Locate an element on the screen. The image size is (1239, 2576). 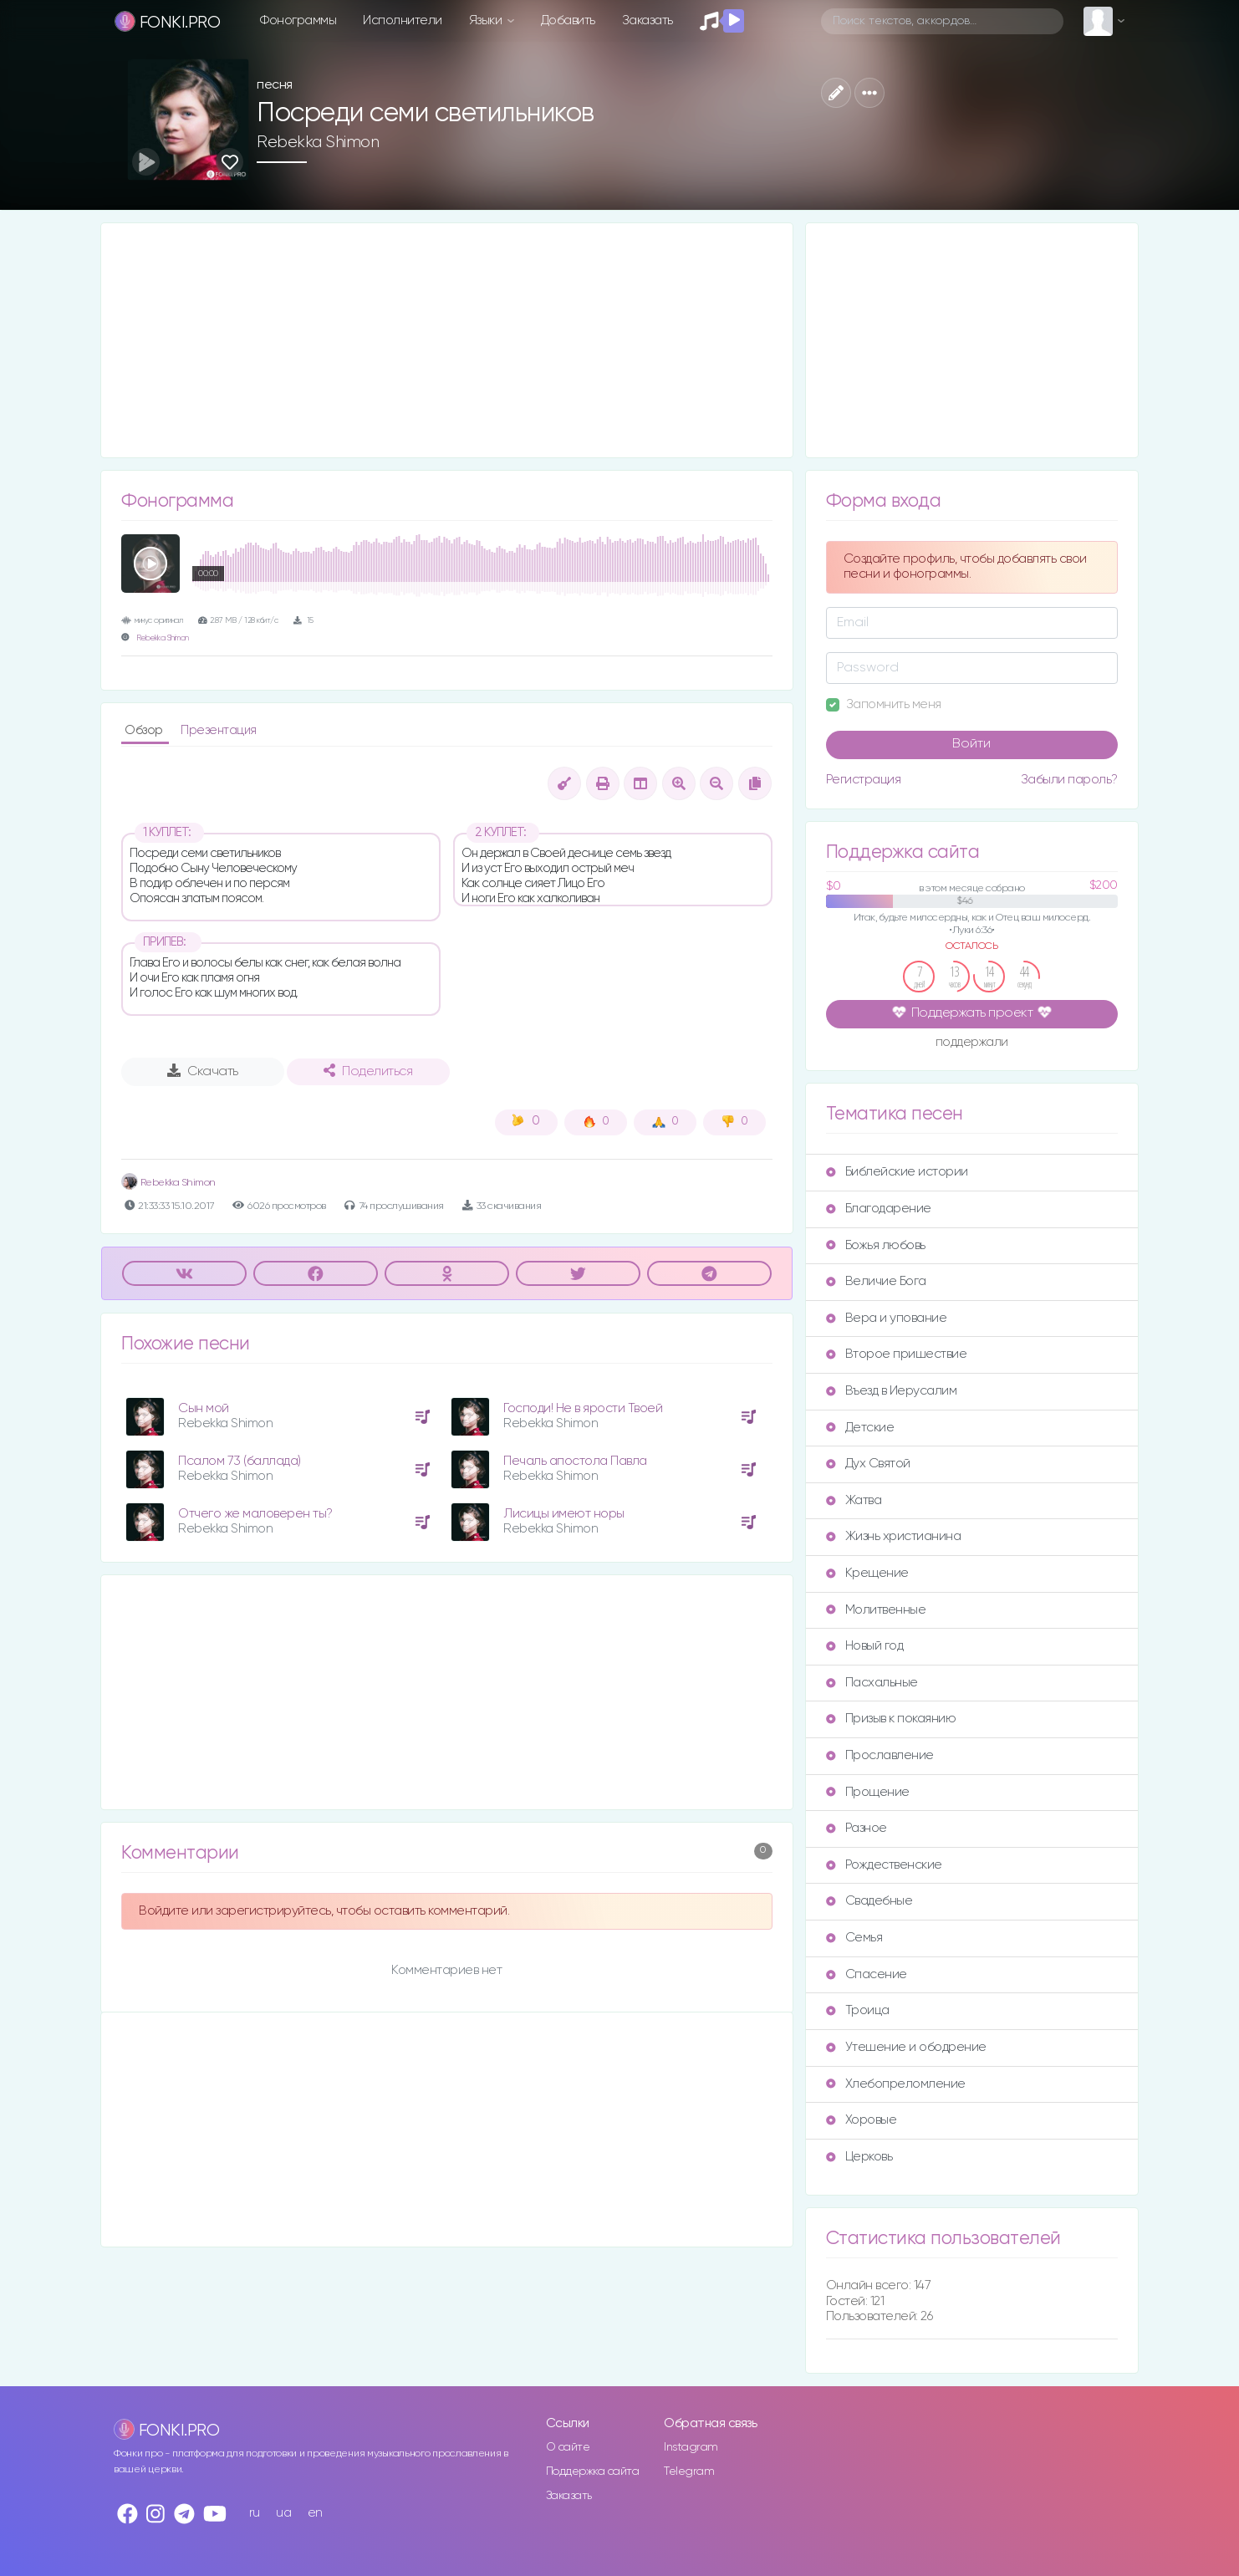
Божья любовь is located at coordinates (875, 1245).